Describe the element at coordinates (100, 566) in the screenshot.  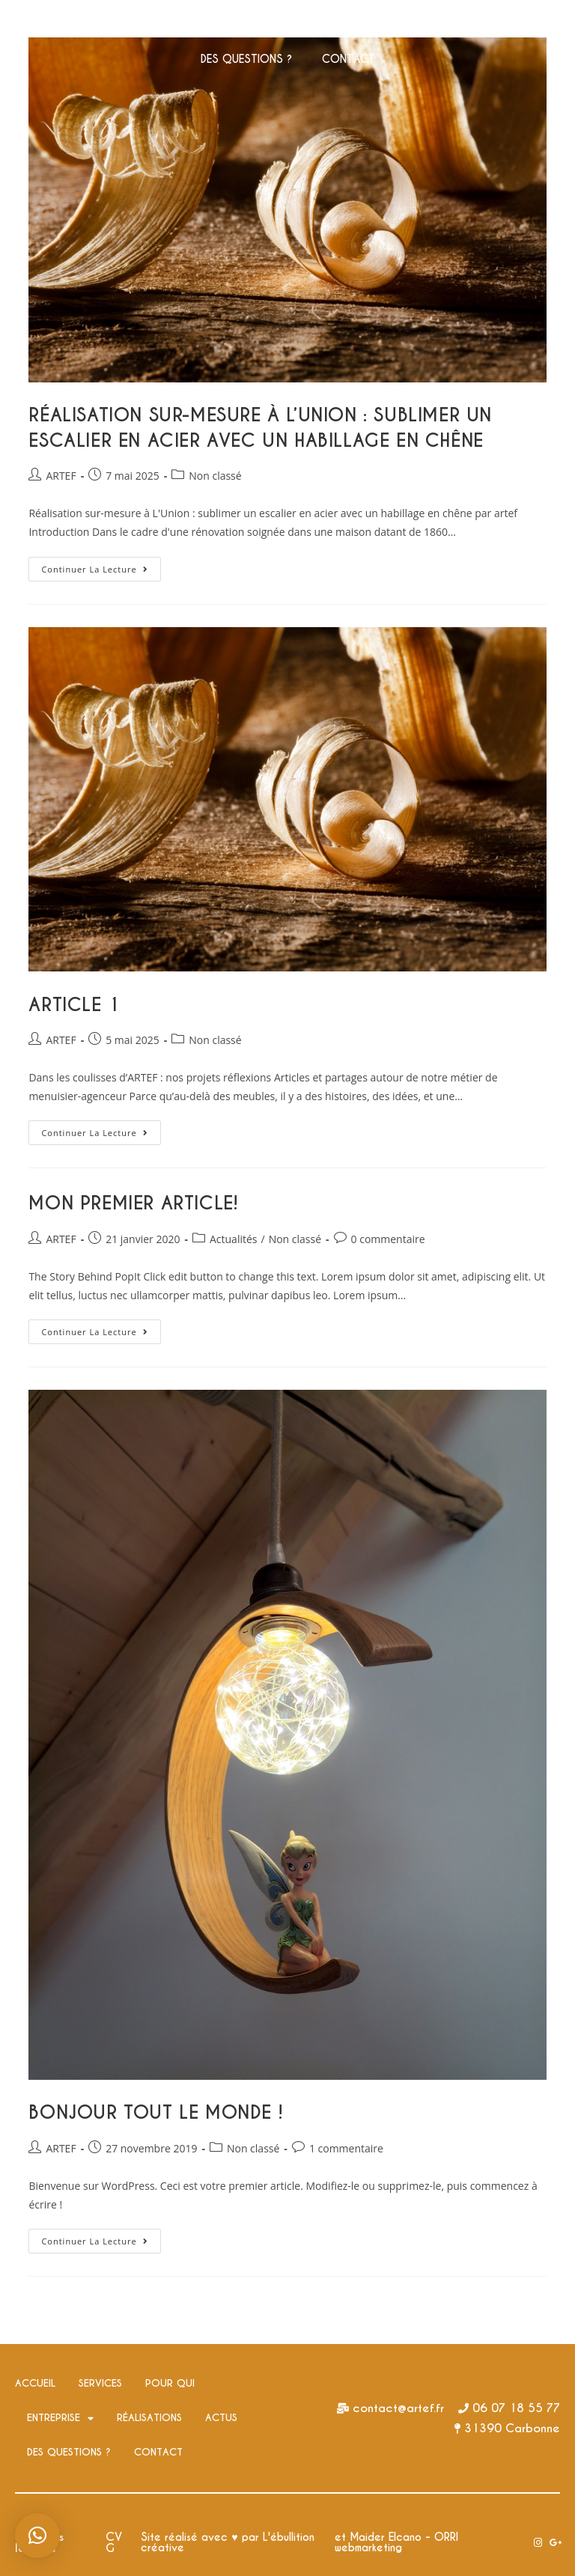
I see `Continuer la lecture` at that location.